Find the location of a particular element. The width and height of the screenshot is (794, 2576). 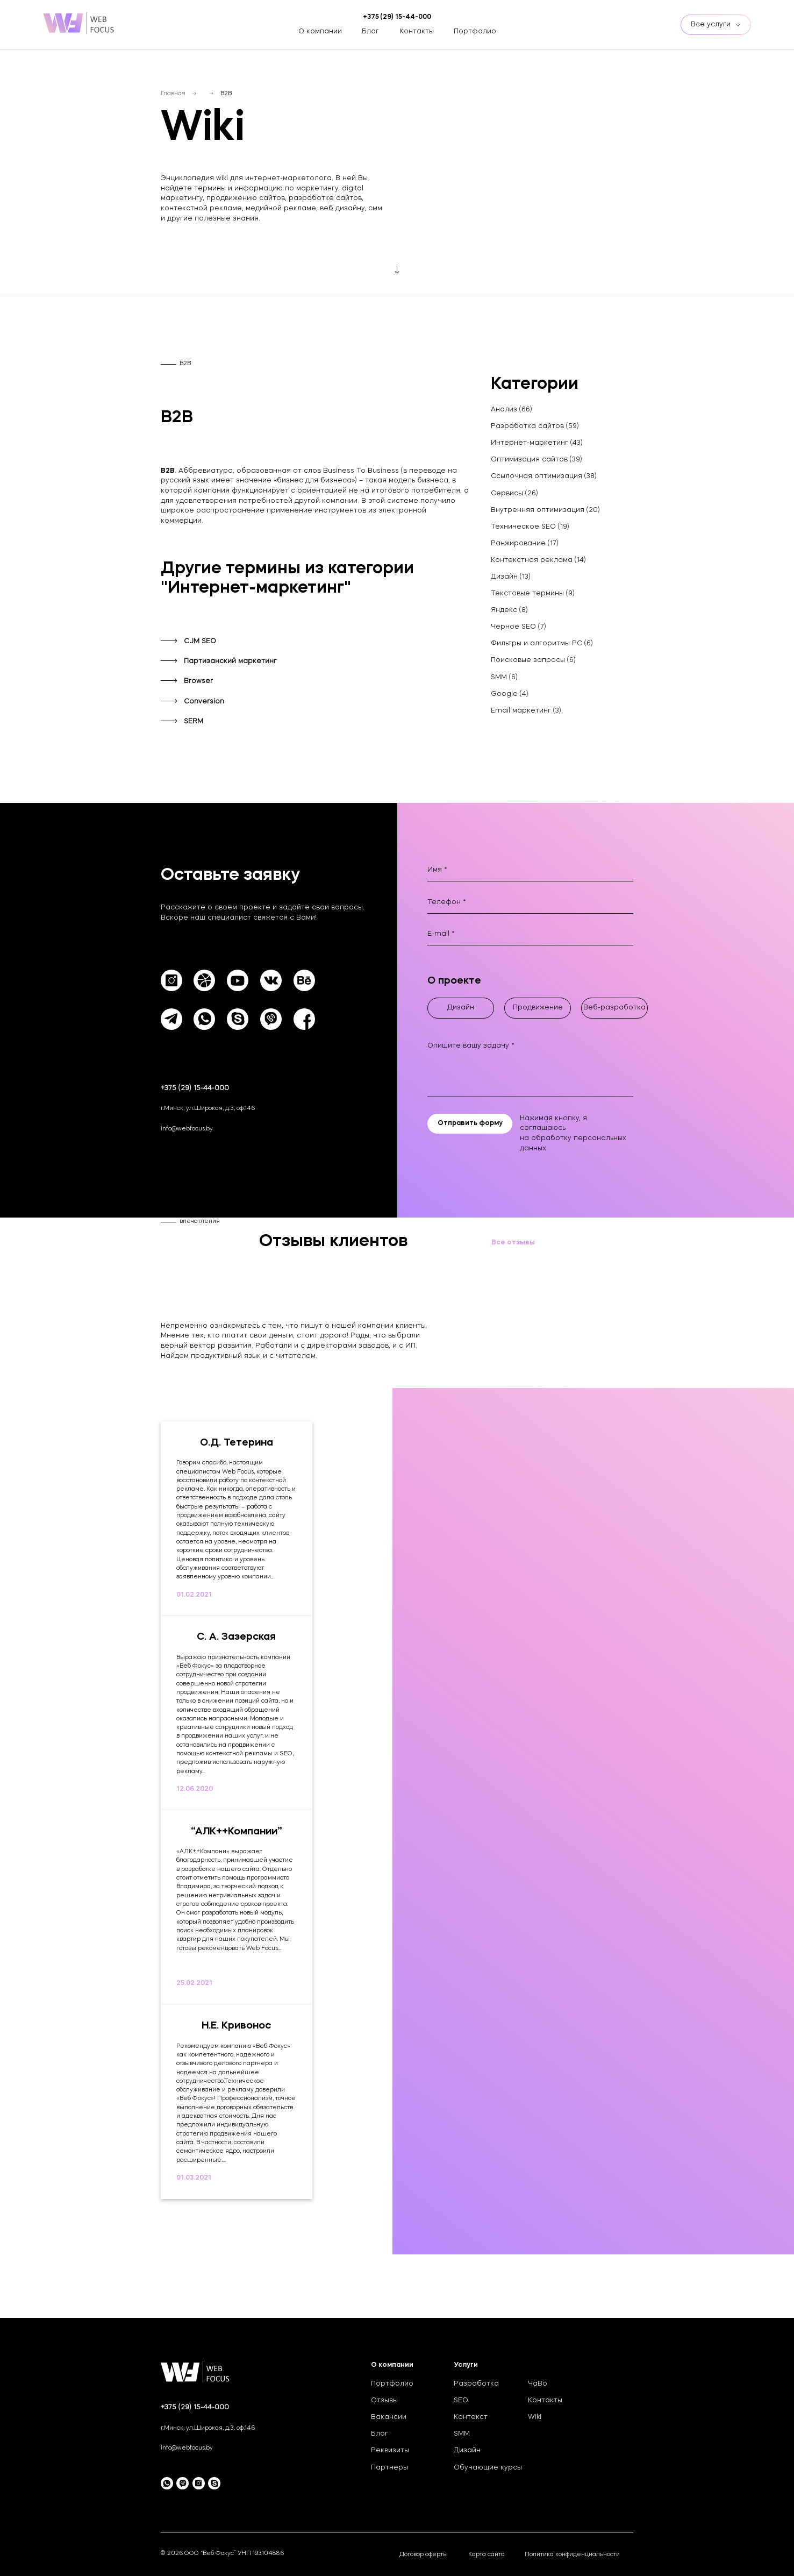

Conversion is located at coordinates (204, 702).